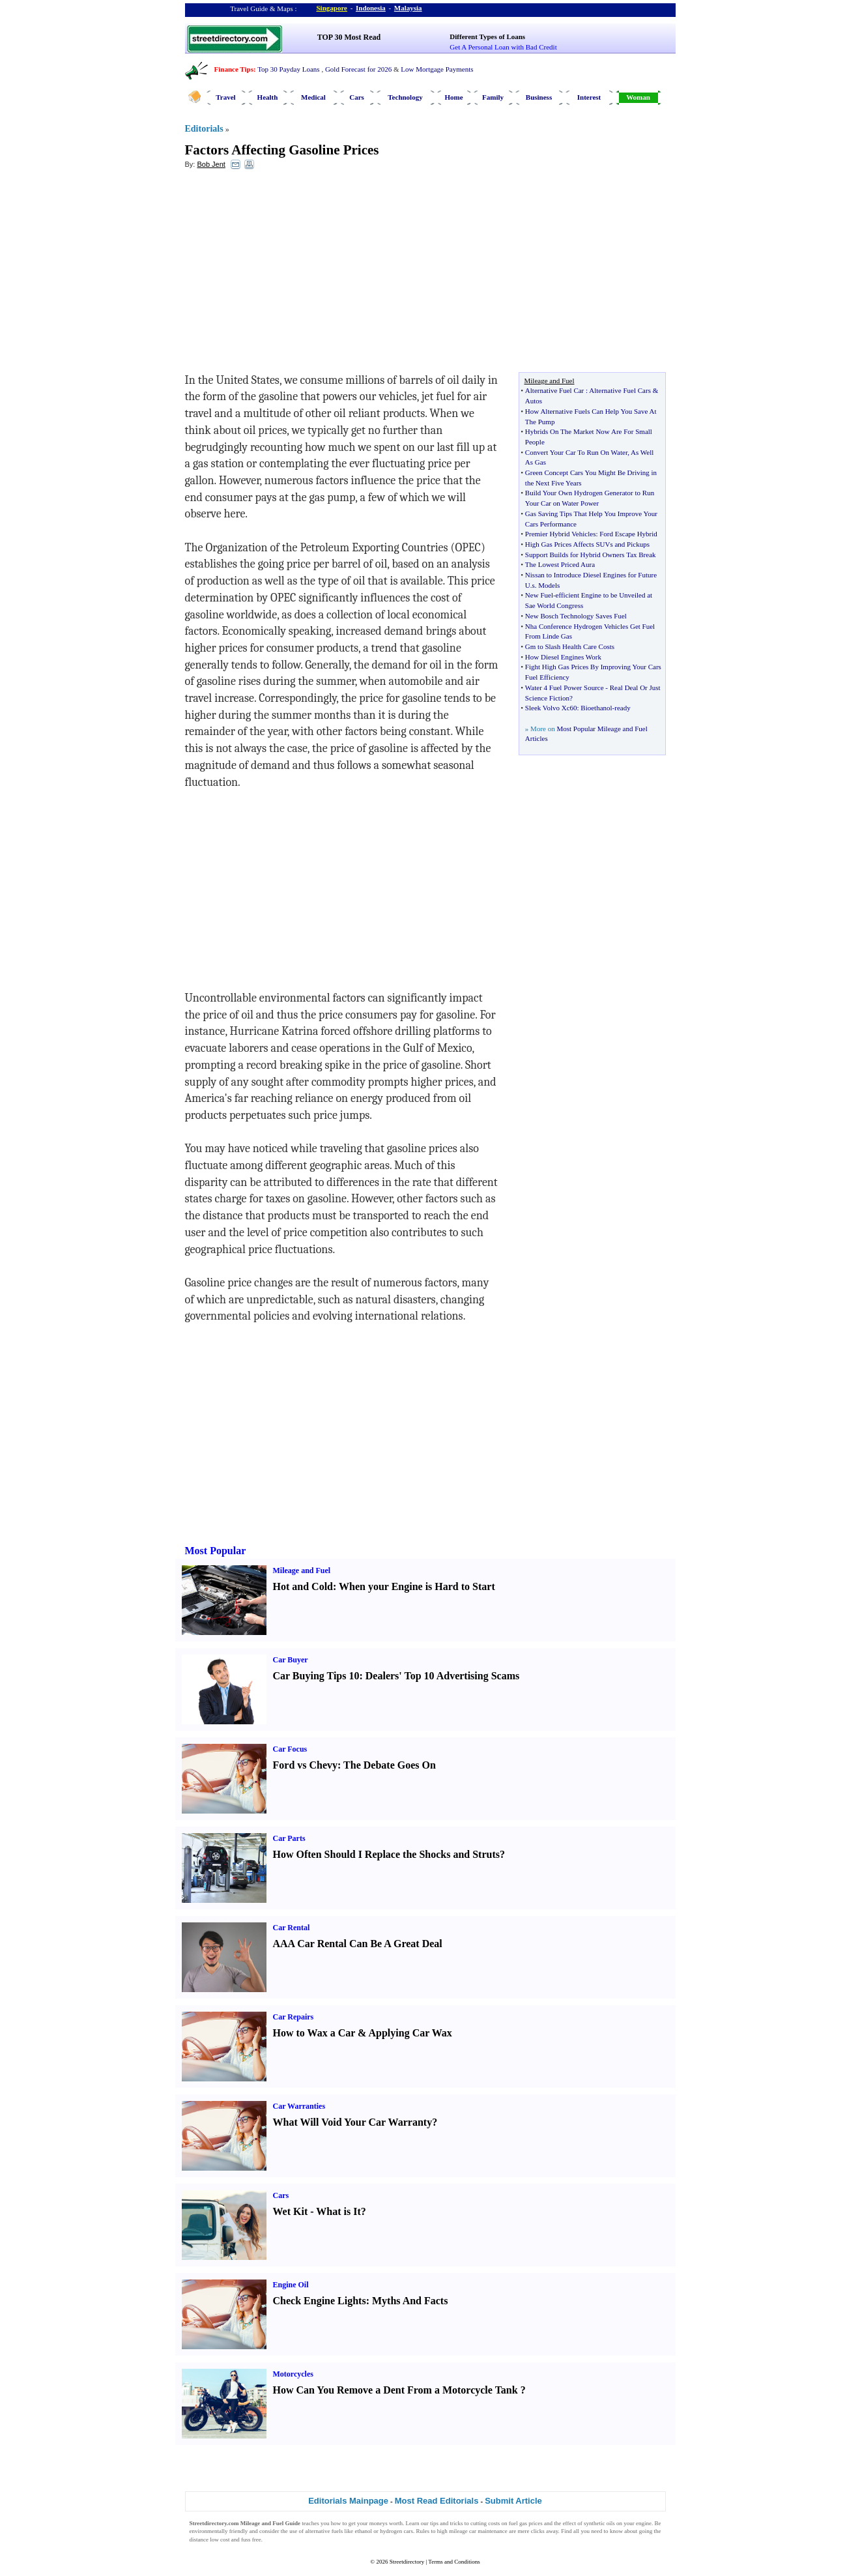  Describe the element at coordinates (291, 2284) in the screenshot. I see `Engine Oil` at that location.